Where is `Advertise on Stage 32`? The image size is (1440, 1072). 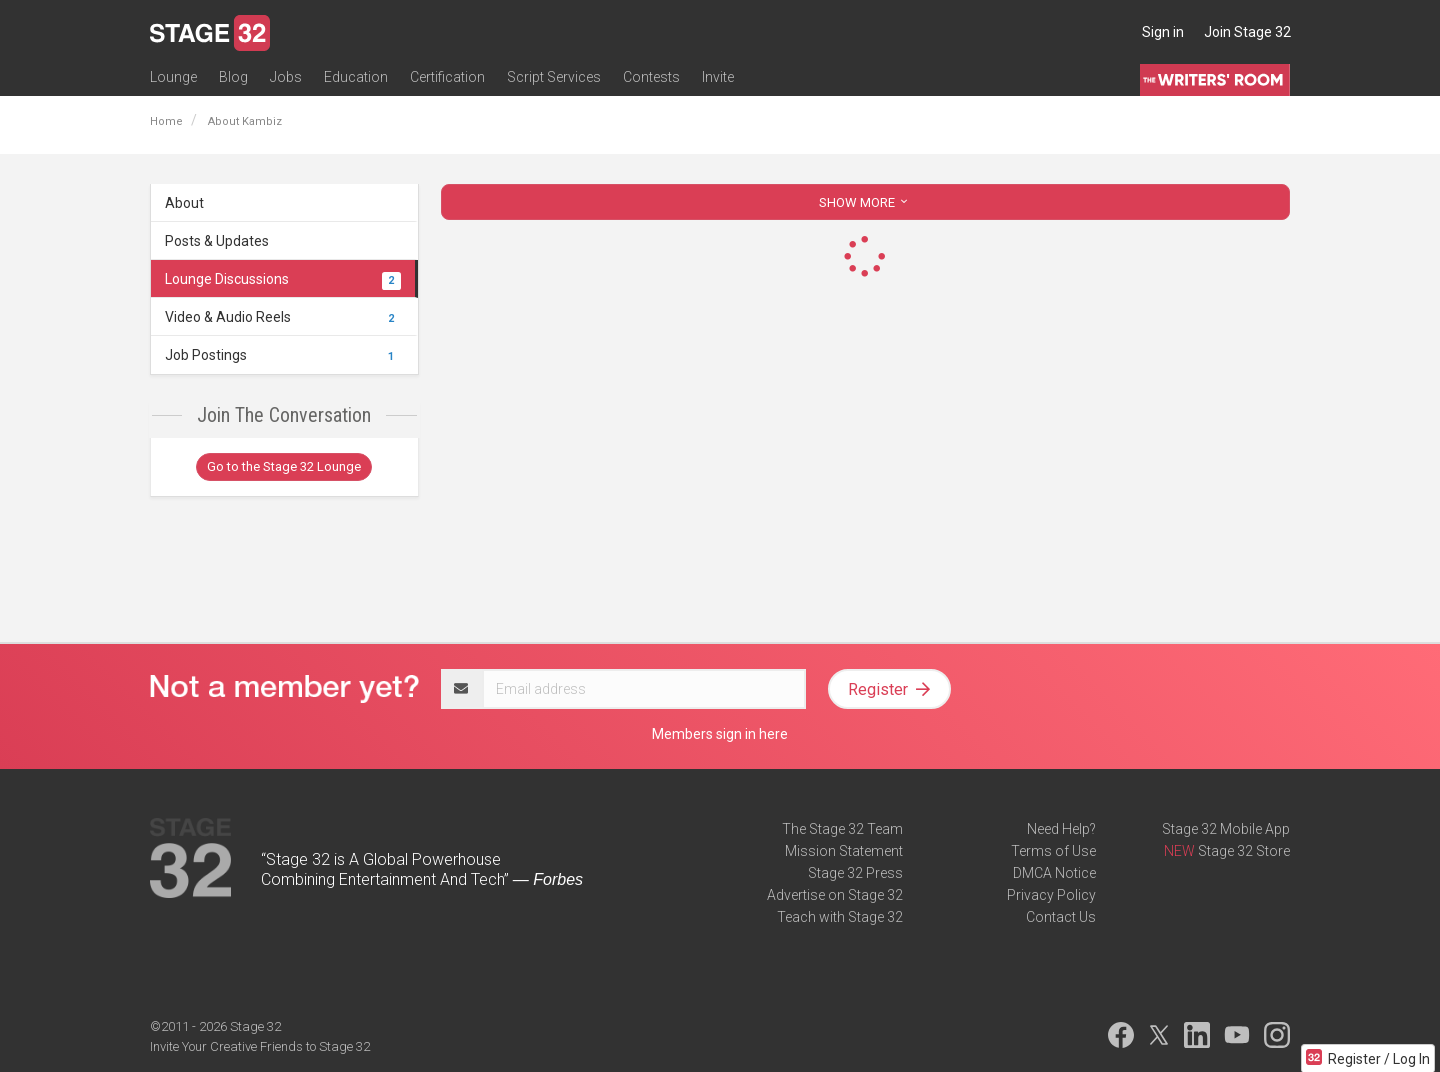
Advertise on Stage 32 is located at coordinates (835, 895).